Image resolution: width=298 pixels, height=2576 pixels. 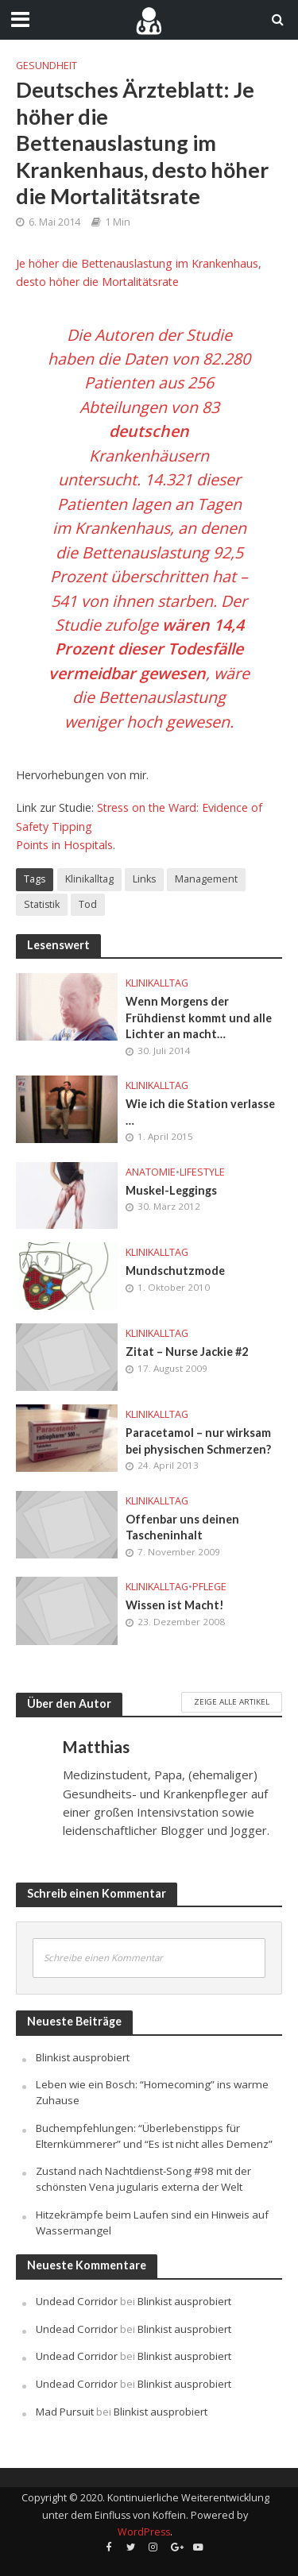 I want to click on Statistik, so click(x=42, y=904).